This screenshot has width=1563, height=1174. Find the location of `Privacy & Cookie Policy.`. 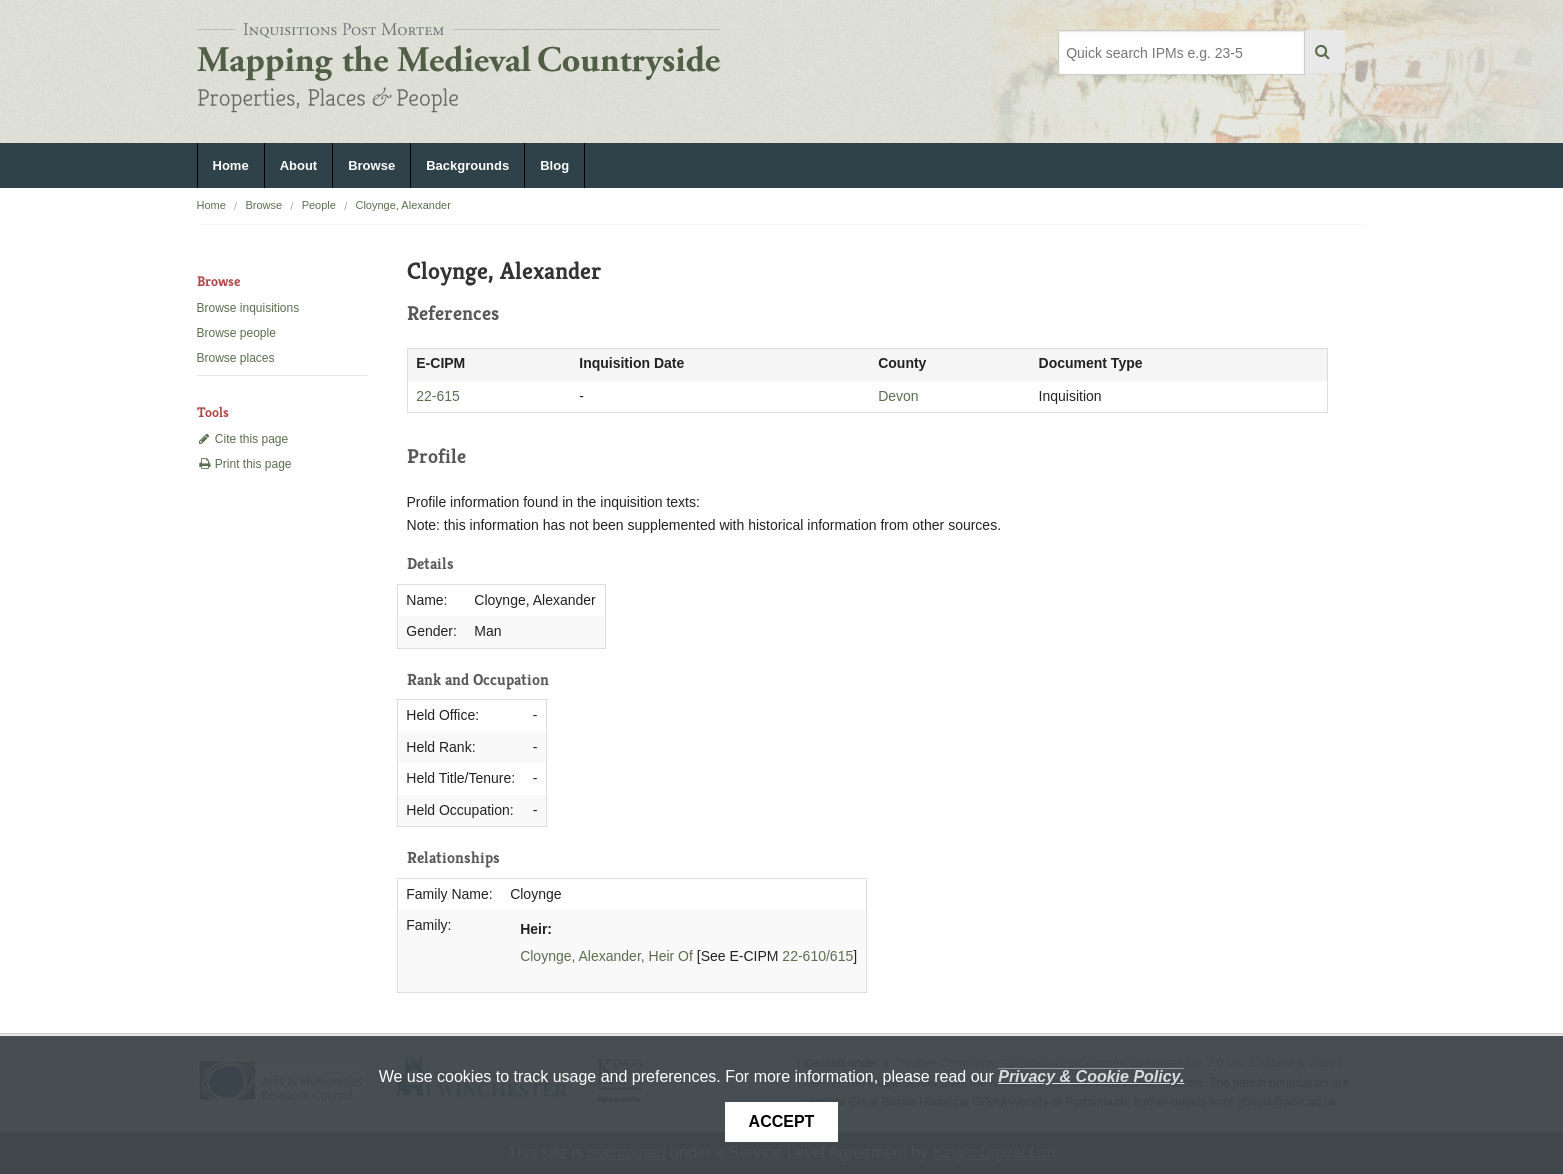

Privacy & Cookie Policy. is located at coordinates (1091, 1076).